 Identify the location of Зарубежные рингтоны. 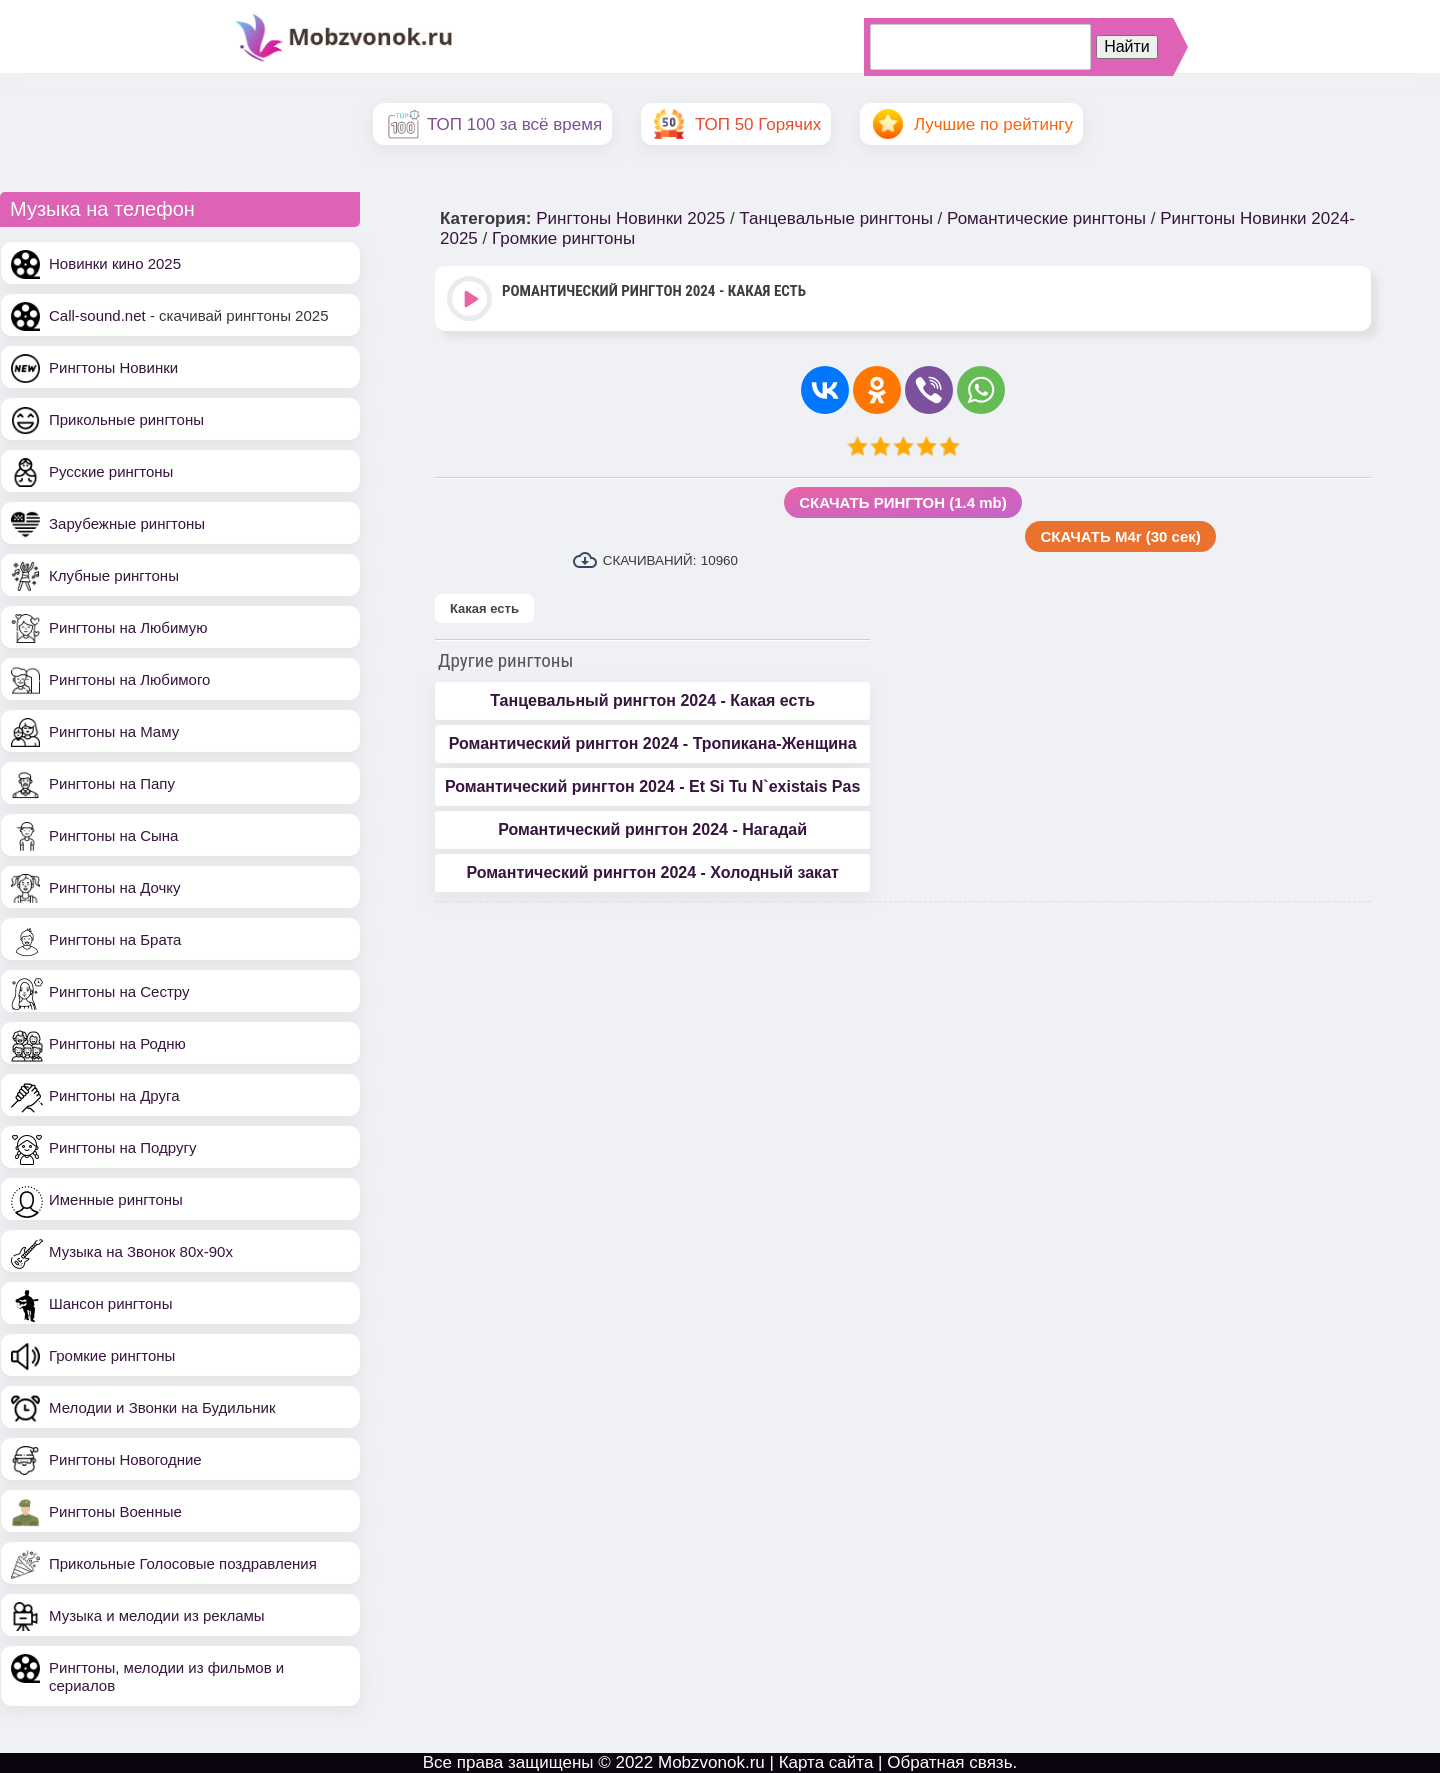
(127, 523).